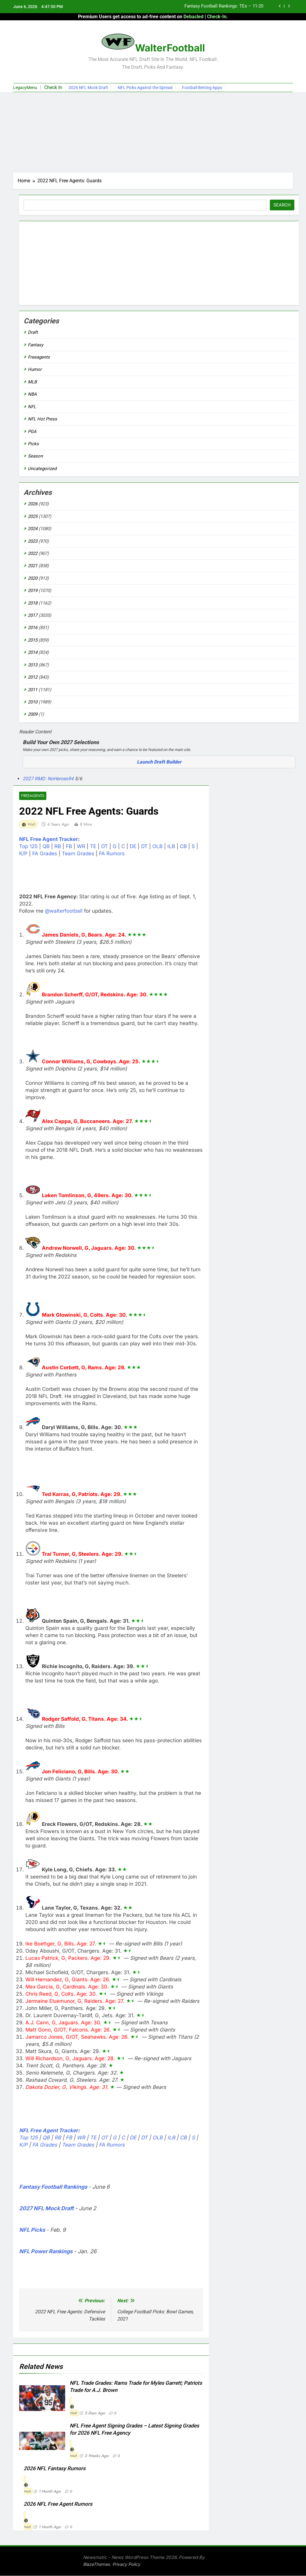 The height and width of the screenshot is (2576, 306). I want to click on 2020, so click(32, 578).